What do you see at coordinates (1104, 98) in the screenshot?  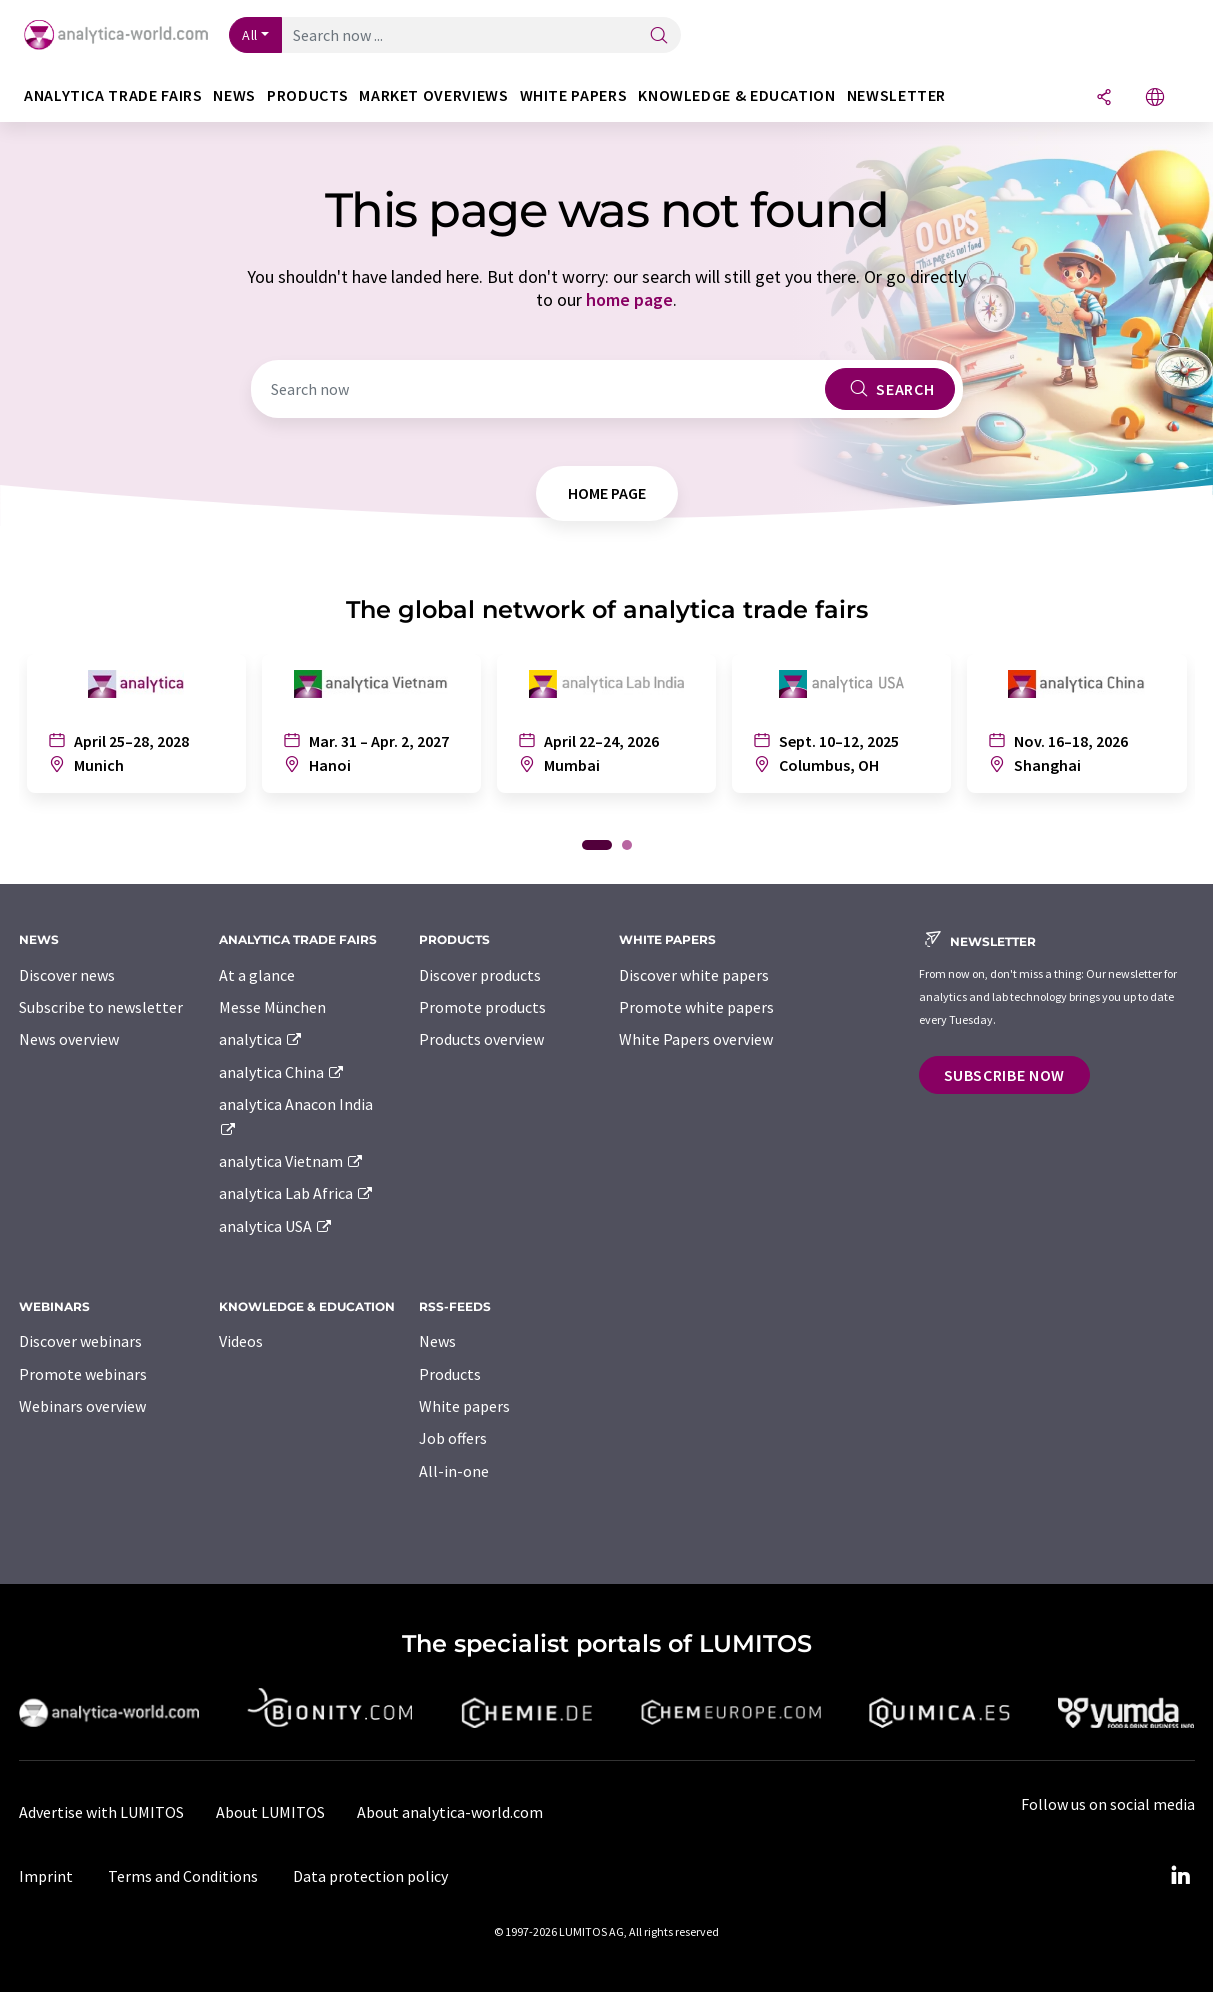 I see `[Share]` at bounding box center [1104, 98].